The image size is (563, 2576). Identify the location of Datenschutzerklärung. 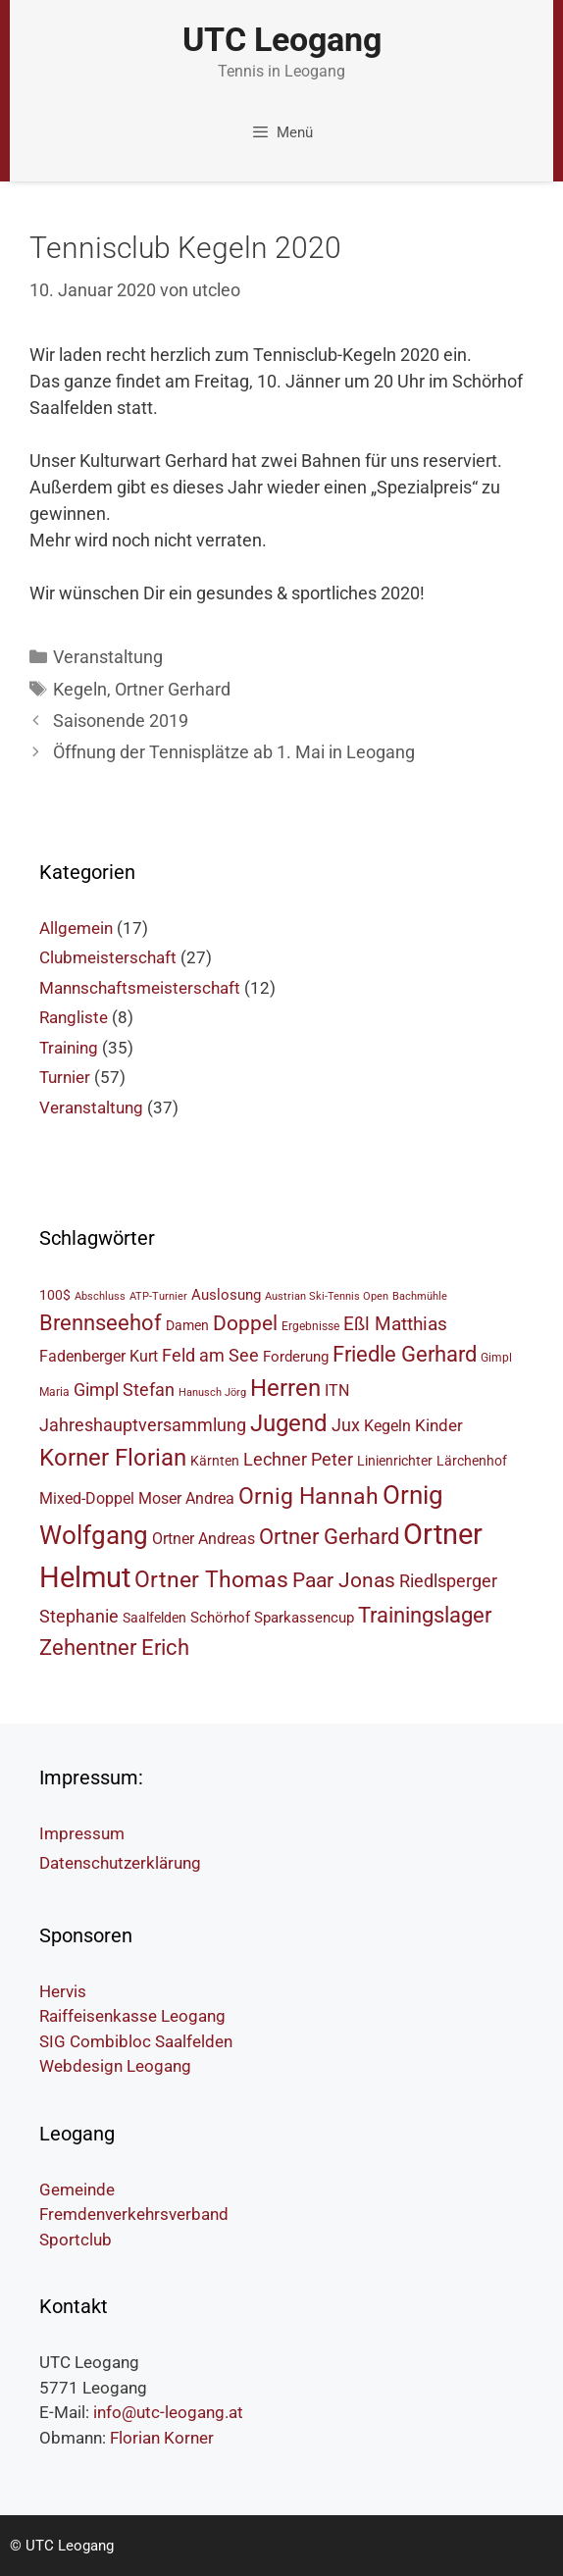
(120, 1863).